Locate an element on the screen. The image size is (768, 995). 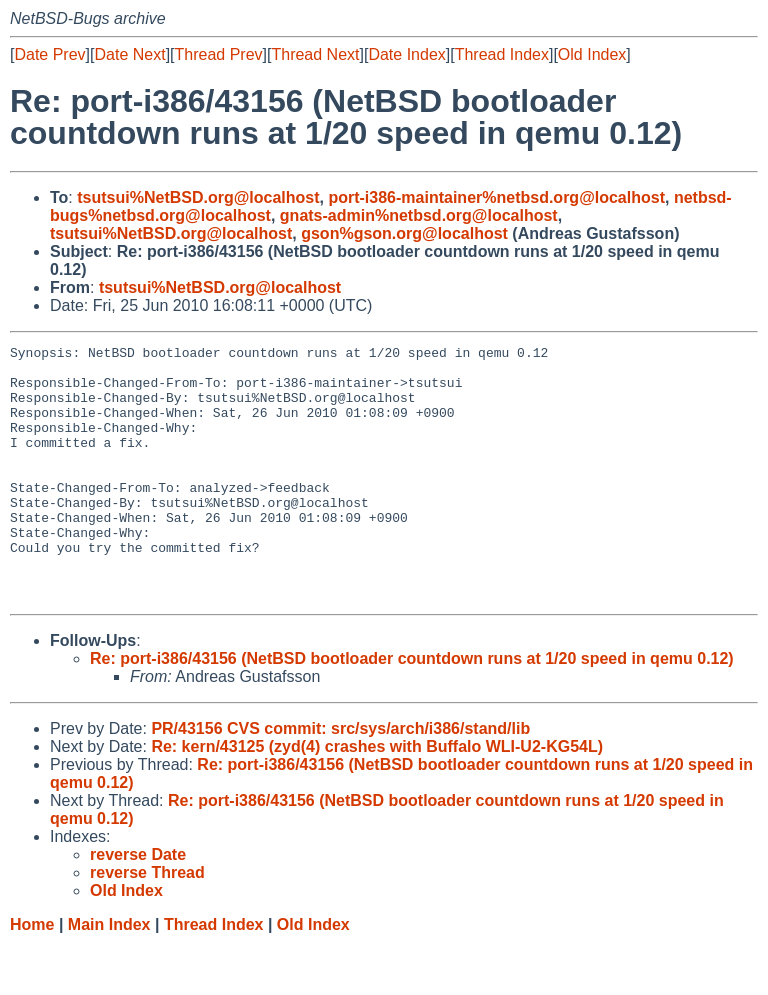
gnats-admin%netbsd.org@localhost is located at coordinates (419, 215).